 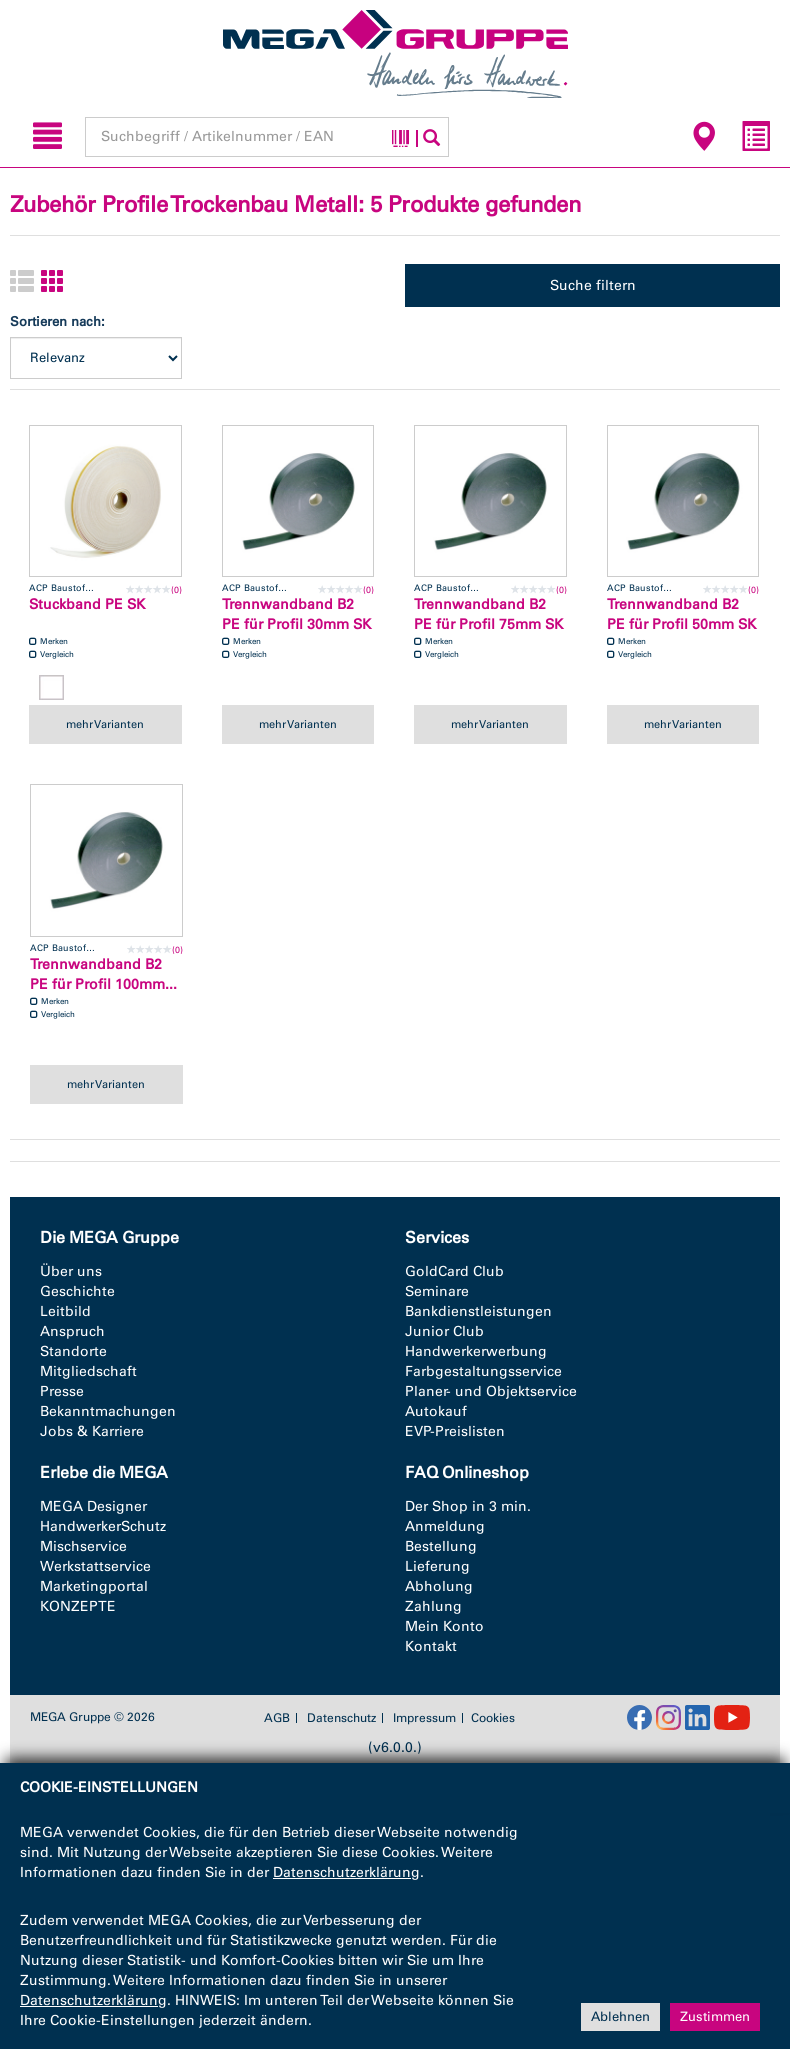 I want to click on Datenschutz, so click(x=341, y=1718).